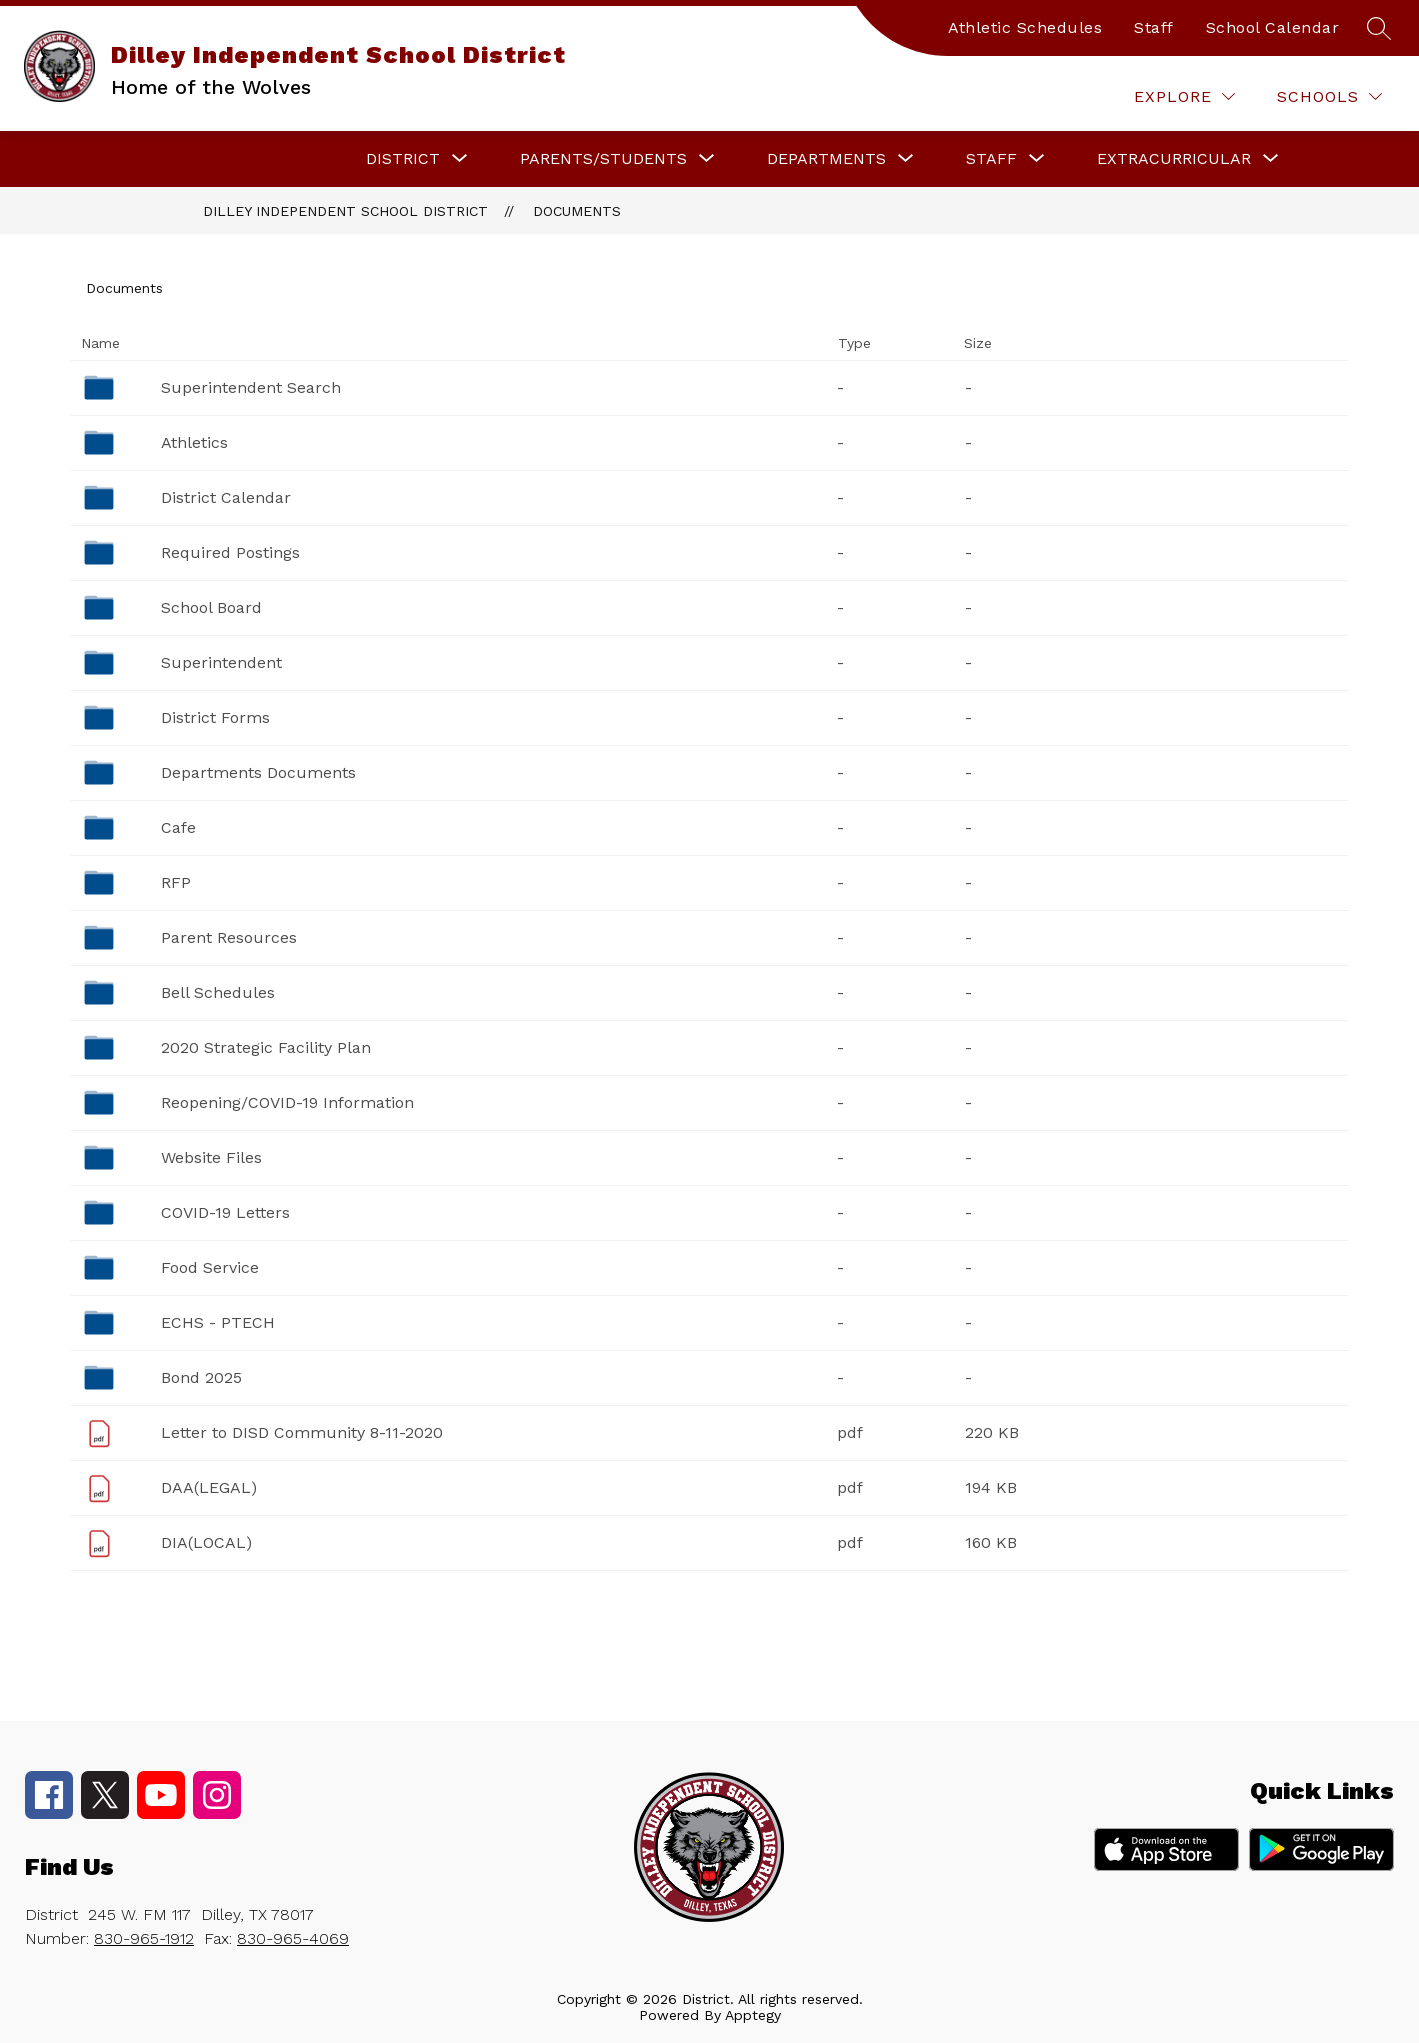  I want to click on Food Service, so click(210, 1267).